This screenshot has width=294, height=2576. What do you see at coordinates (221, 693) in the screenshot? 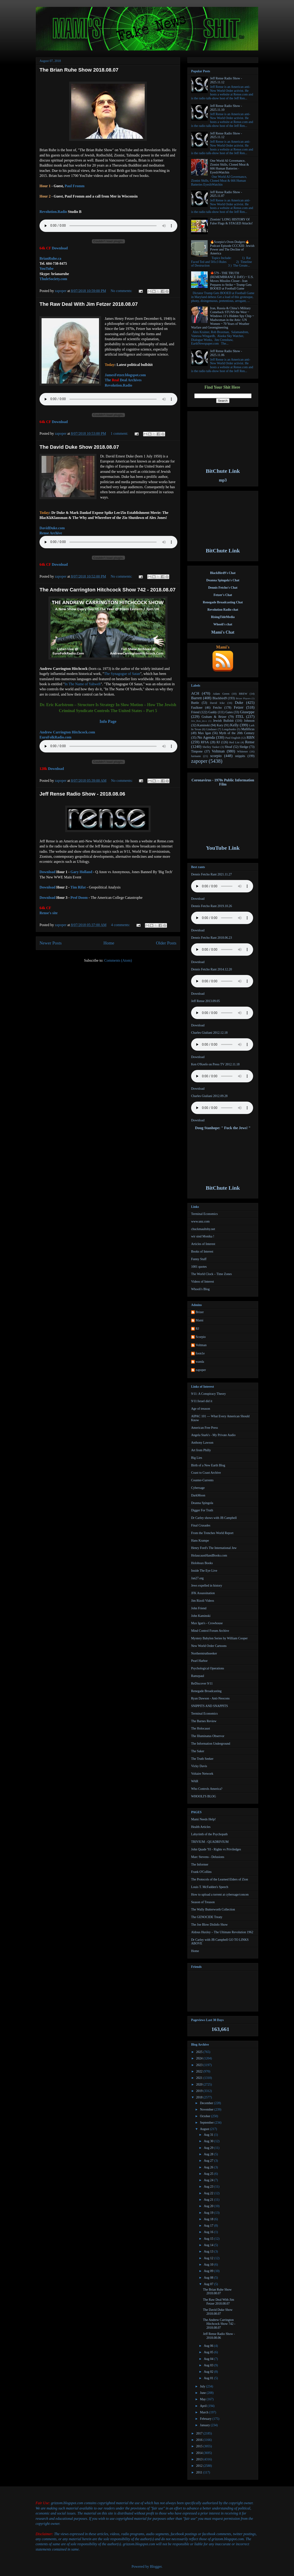
I see `Adam Green` at bounding box center [221, 693].